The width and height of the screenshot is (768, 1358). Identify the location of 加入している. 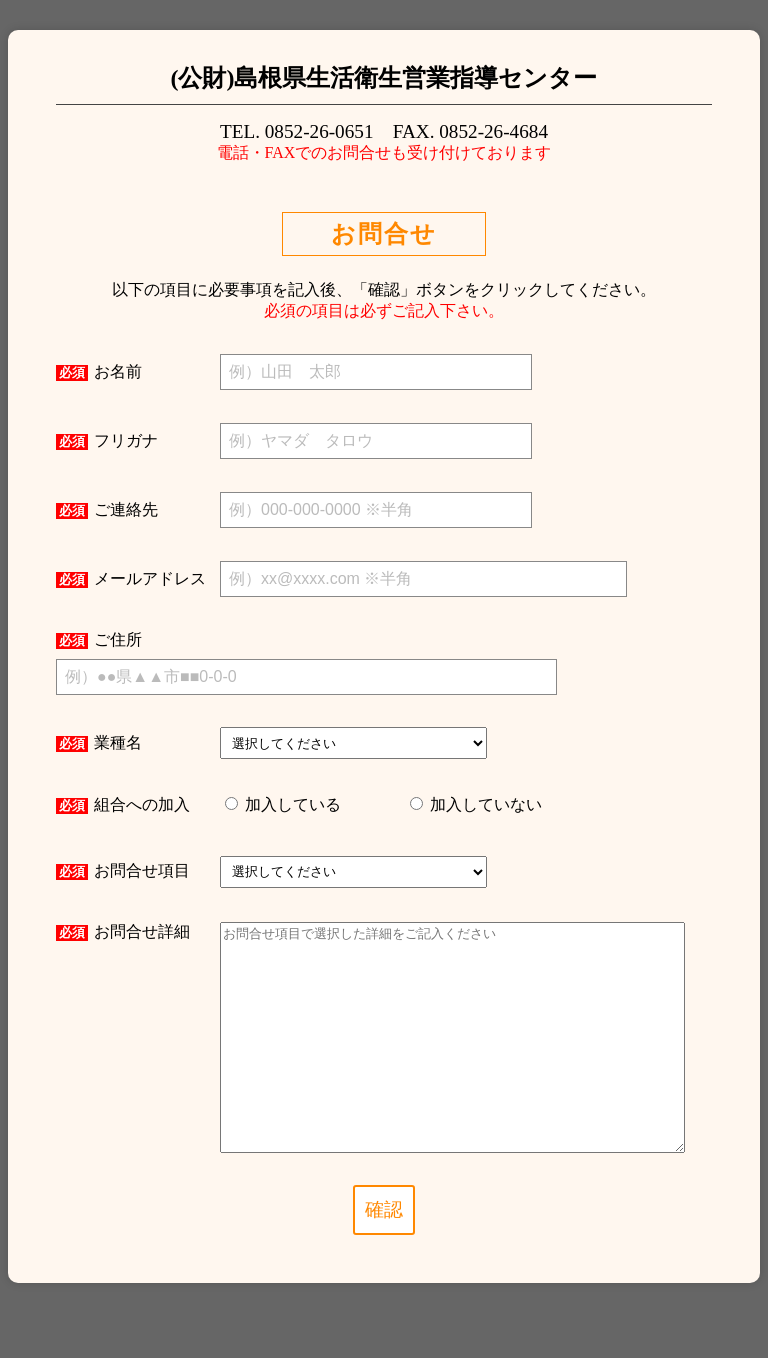
(291, 804).